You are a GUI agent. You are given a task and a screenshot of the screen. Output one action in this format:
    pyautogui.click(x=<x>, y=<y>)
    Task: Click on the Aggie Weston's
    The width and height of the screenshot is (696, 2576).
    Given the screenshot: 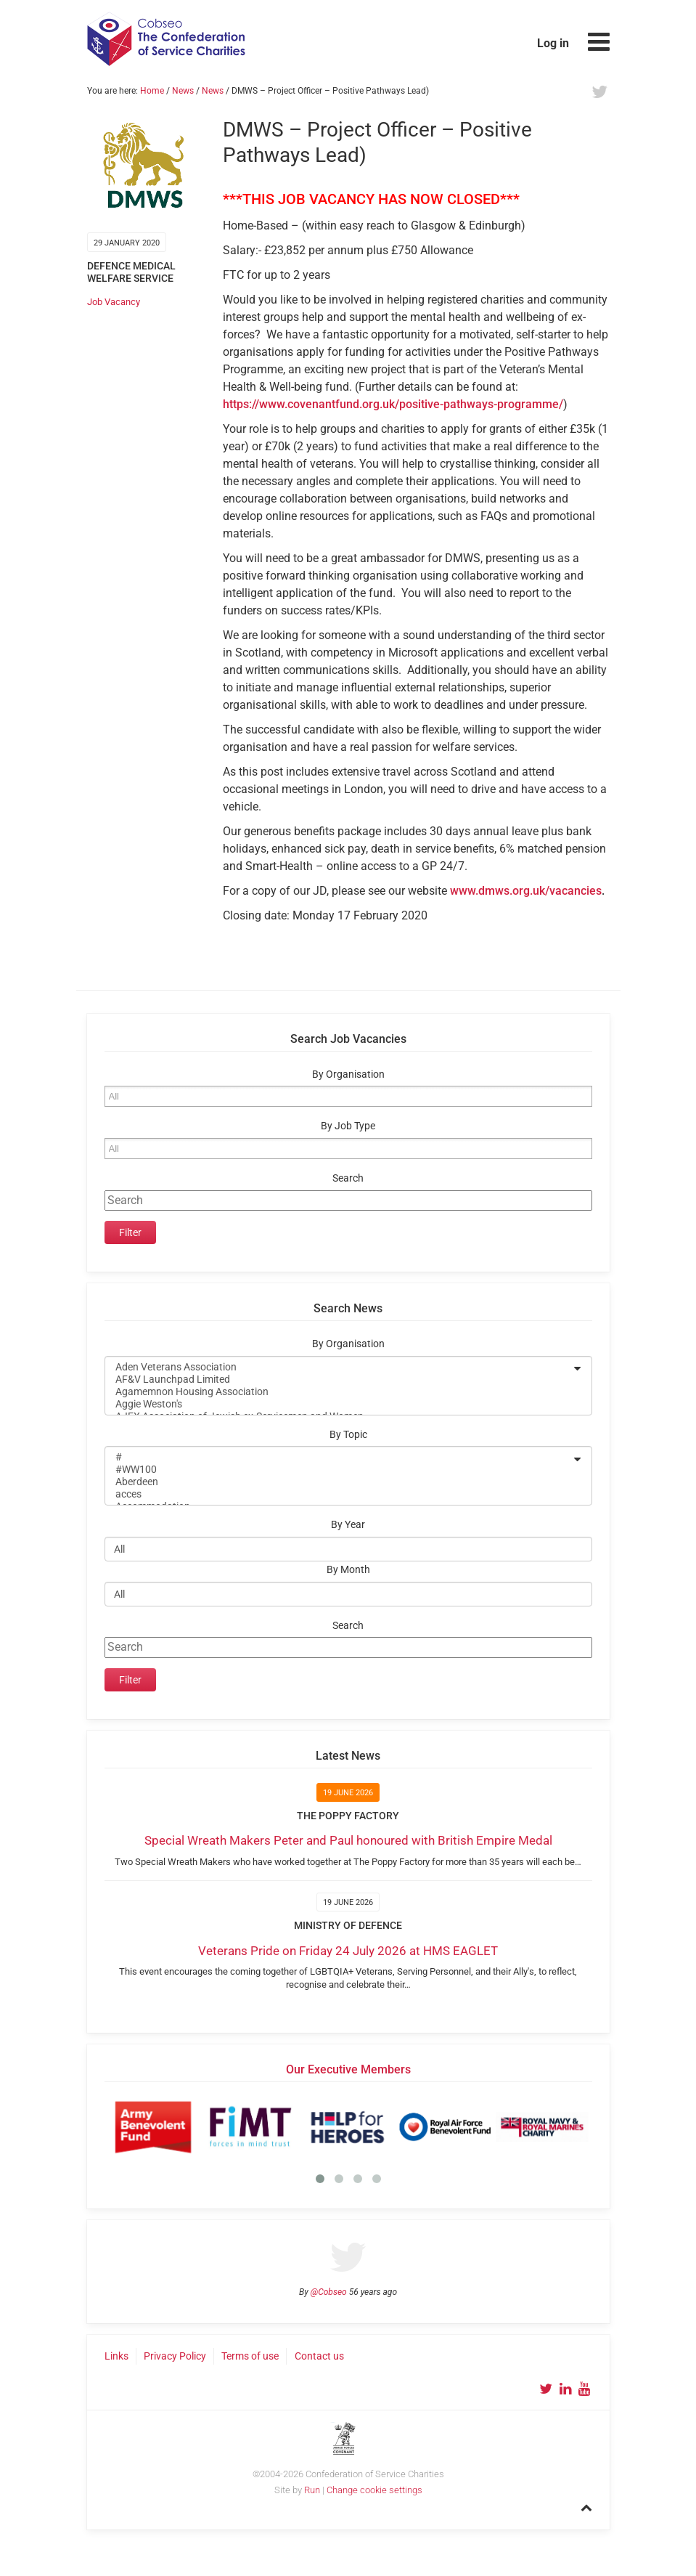 What is the action you would take?
    pyautogui.click(x=339, y=1404)
    